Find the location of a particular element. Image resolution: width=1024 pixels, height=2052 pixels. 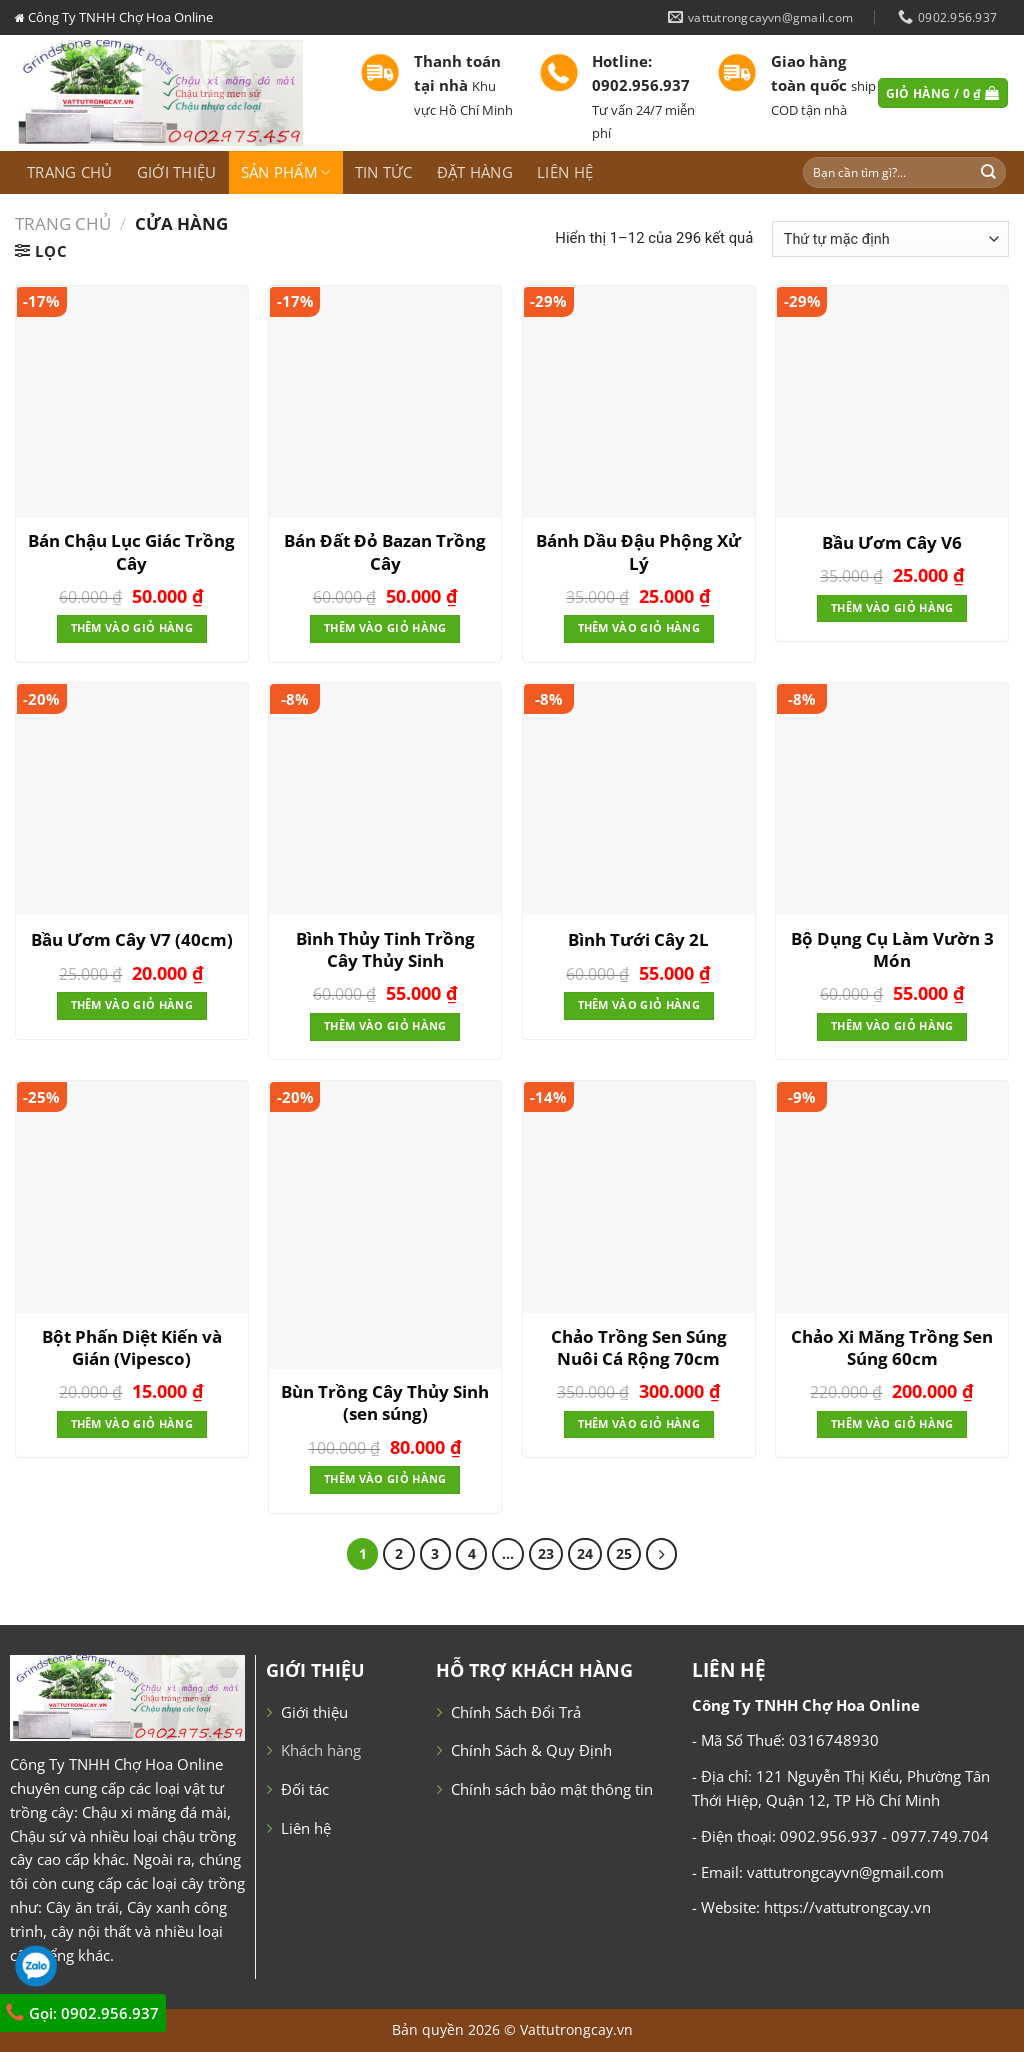

Vattutrongcay.vn is located at coordinates (576, 2029).